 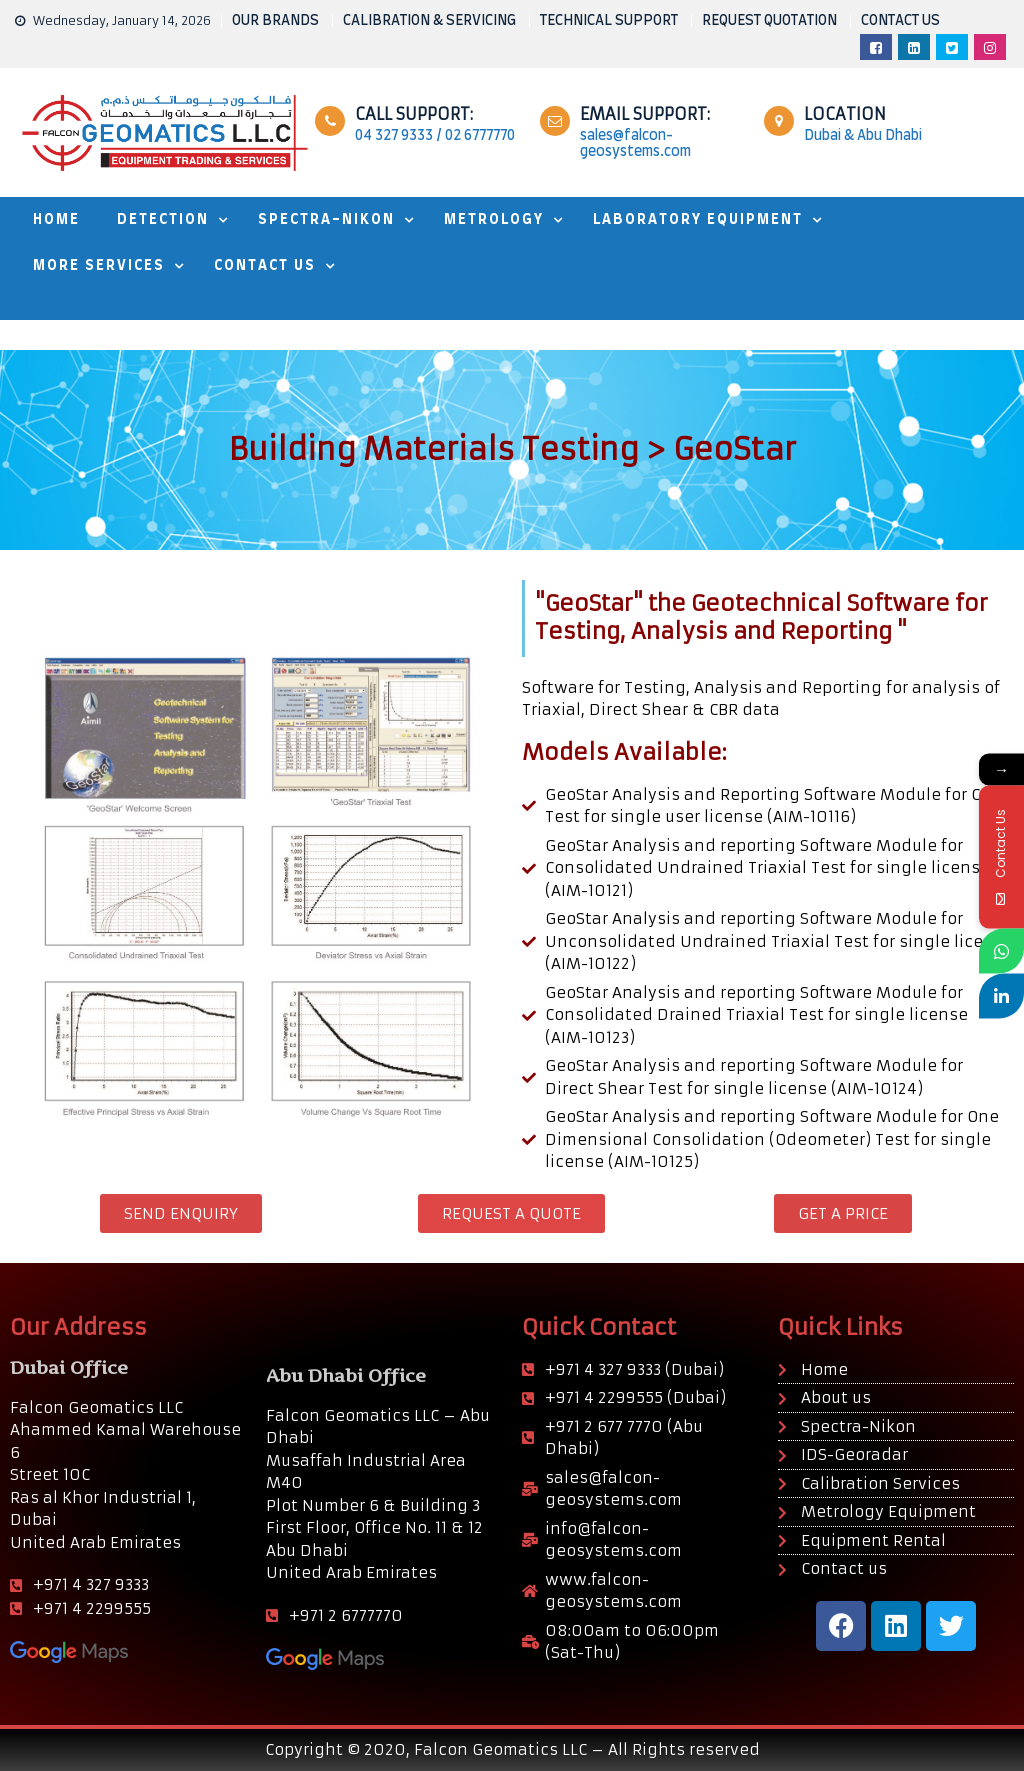 I want to click on CALIBRATION & SERVICING, so click(x=429, y=21).